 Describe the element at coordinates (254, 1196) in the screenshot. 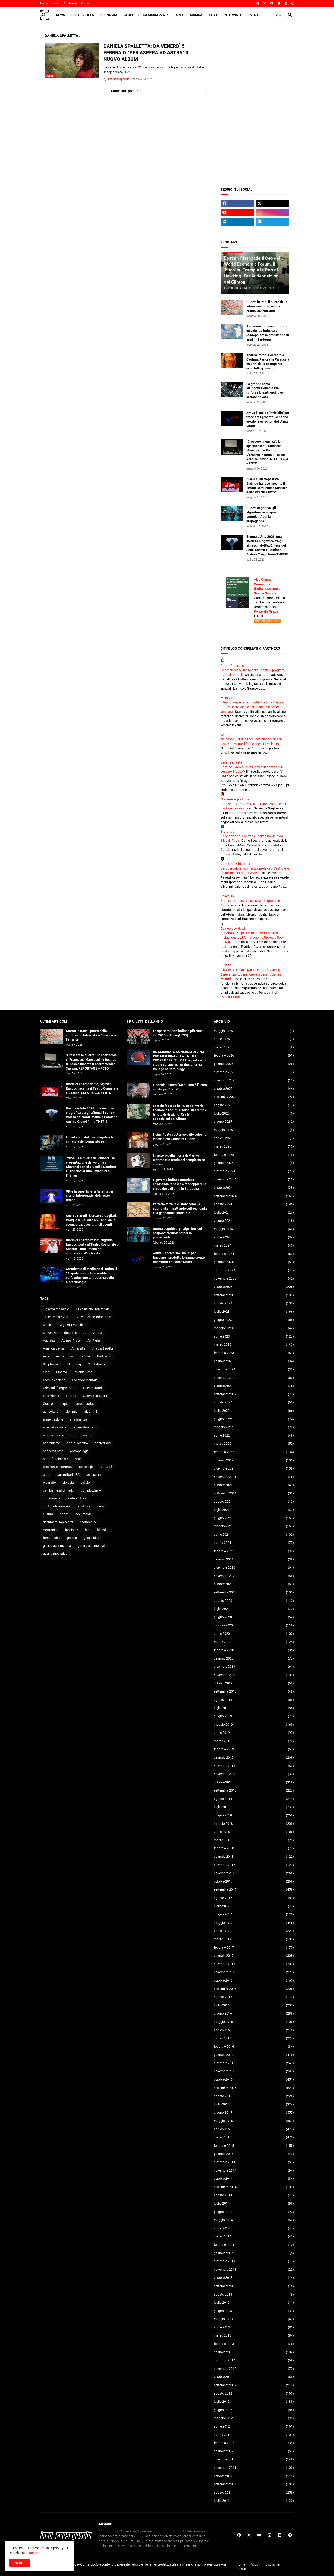

I see `settembre 2024` at that location.